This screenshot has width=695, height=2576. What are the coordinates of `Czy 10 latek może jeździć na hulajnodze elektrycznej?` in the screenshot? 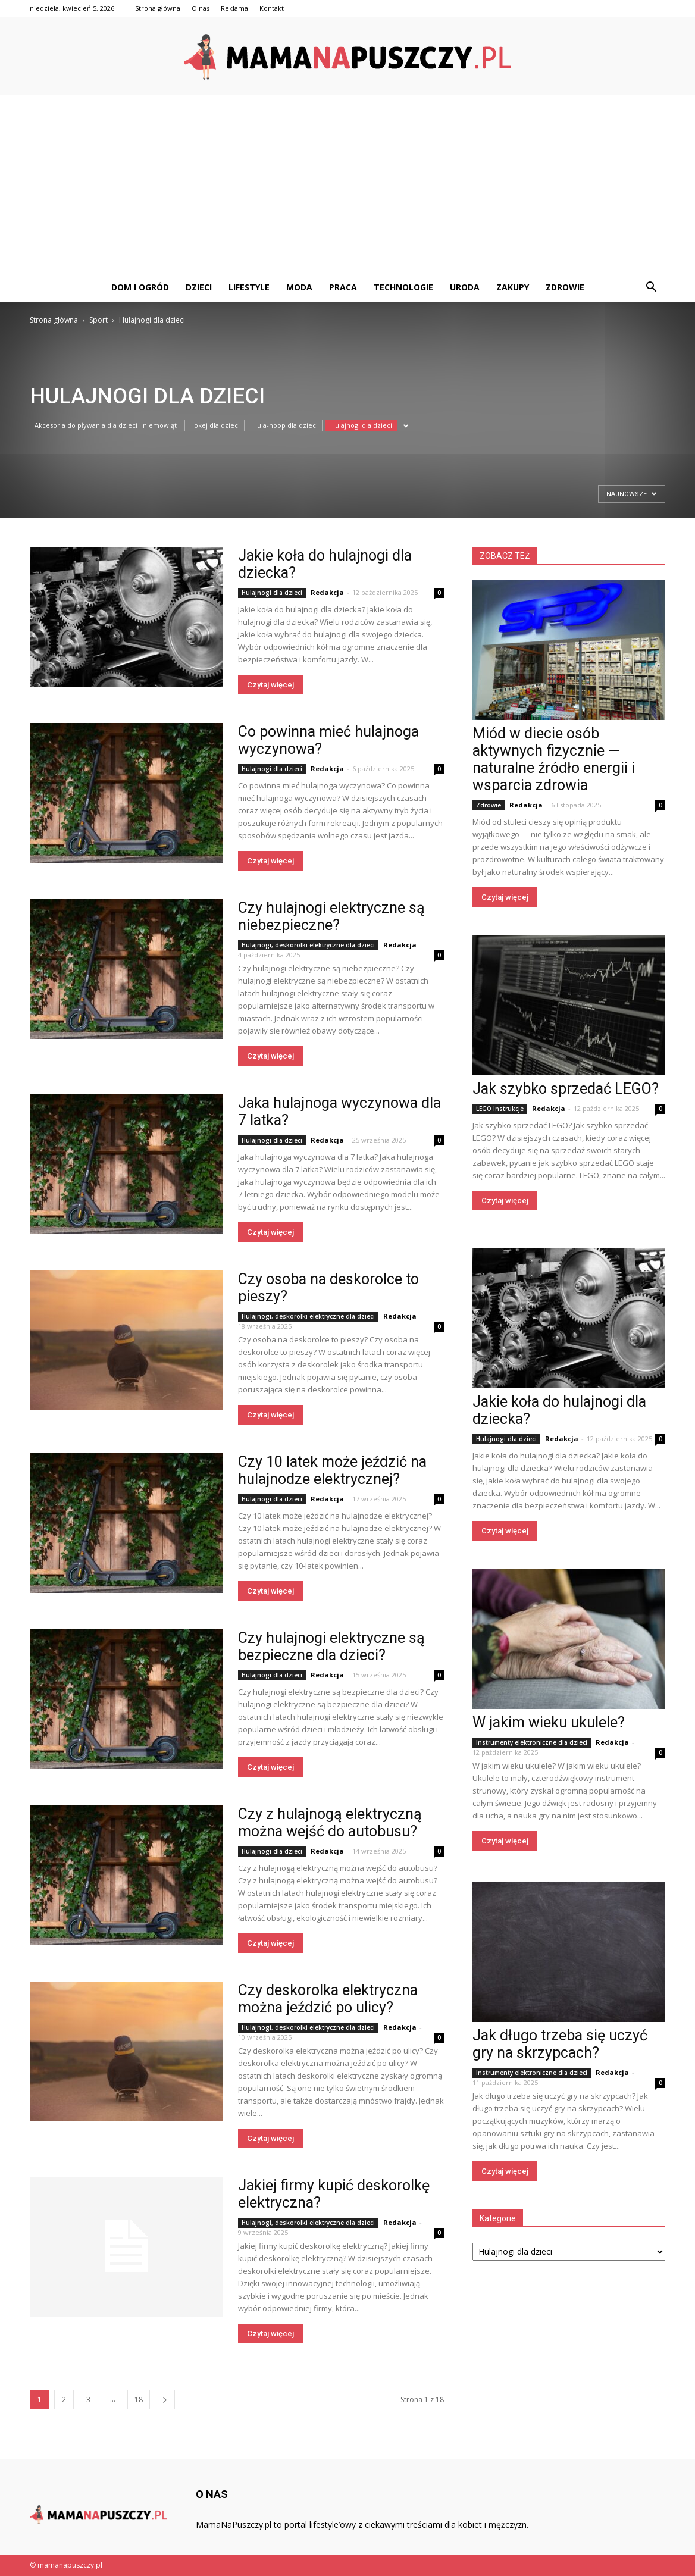 It's located at (332, 1470).